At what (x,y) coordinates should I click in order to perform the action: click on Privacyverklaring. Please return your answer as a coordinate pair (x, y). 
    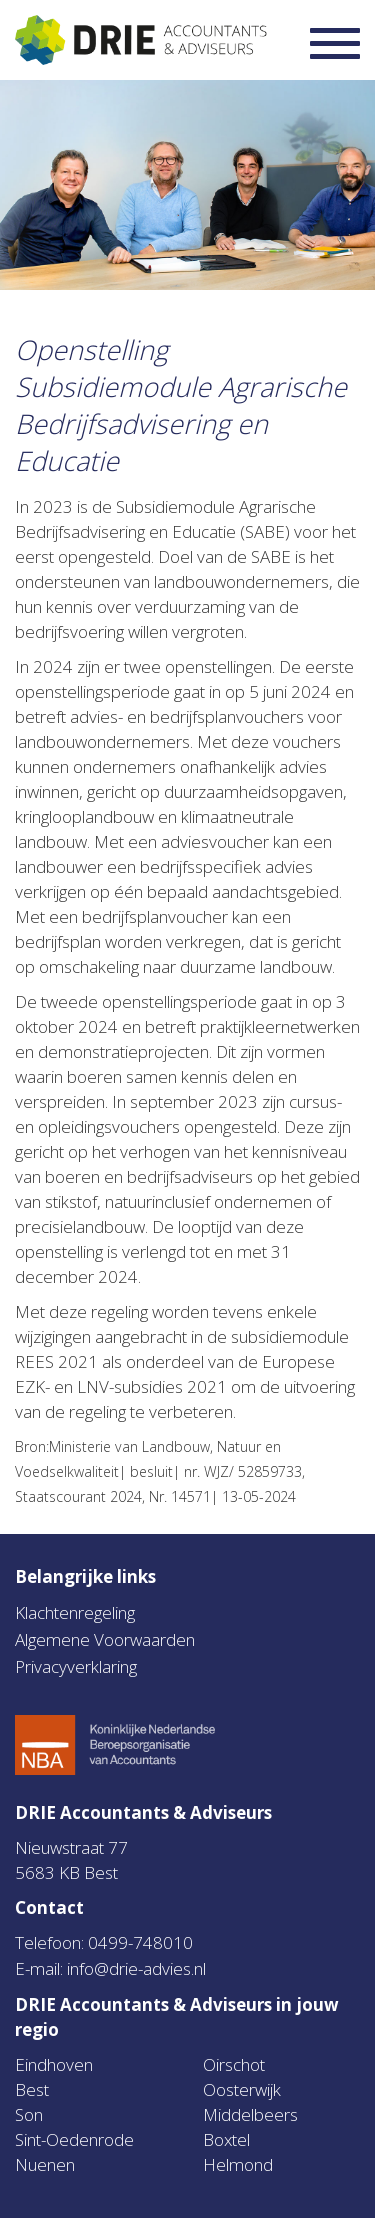
    Looking at the image, I should click on (76, 1666).